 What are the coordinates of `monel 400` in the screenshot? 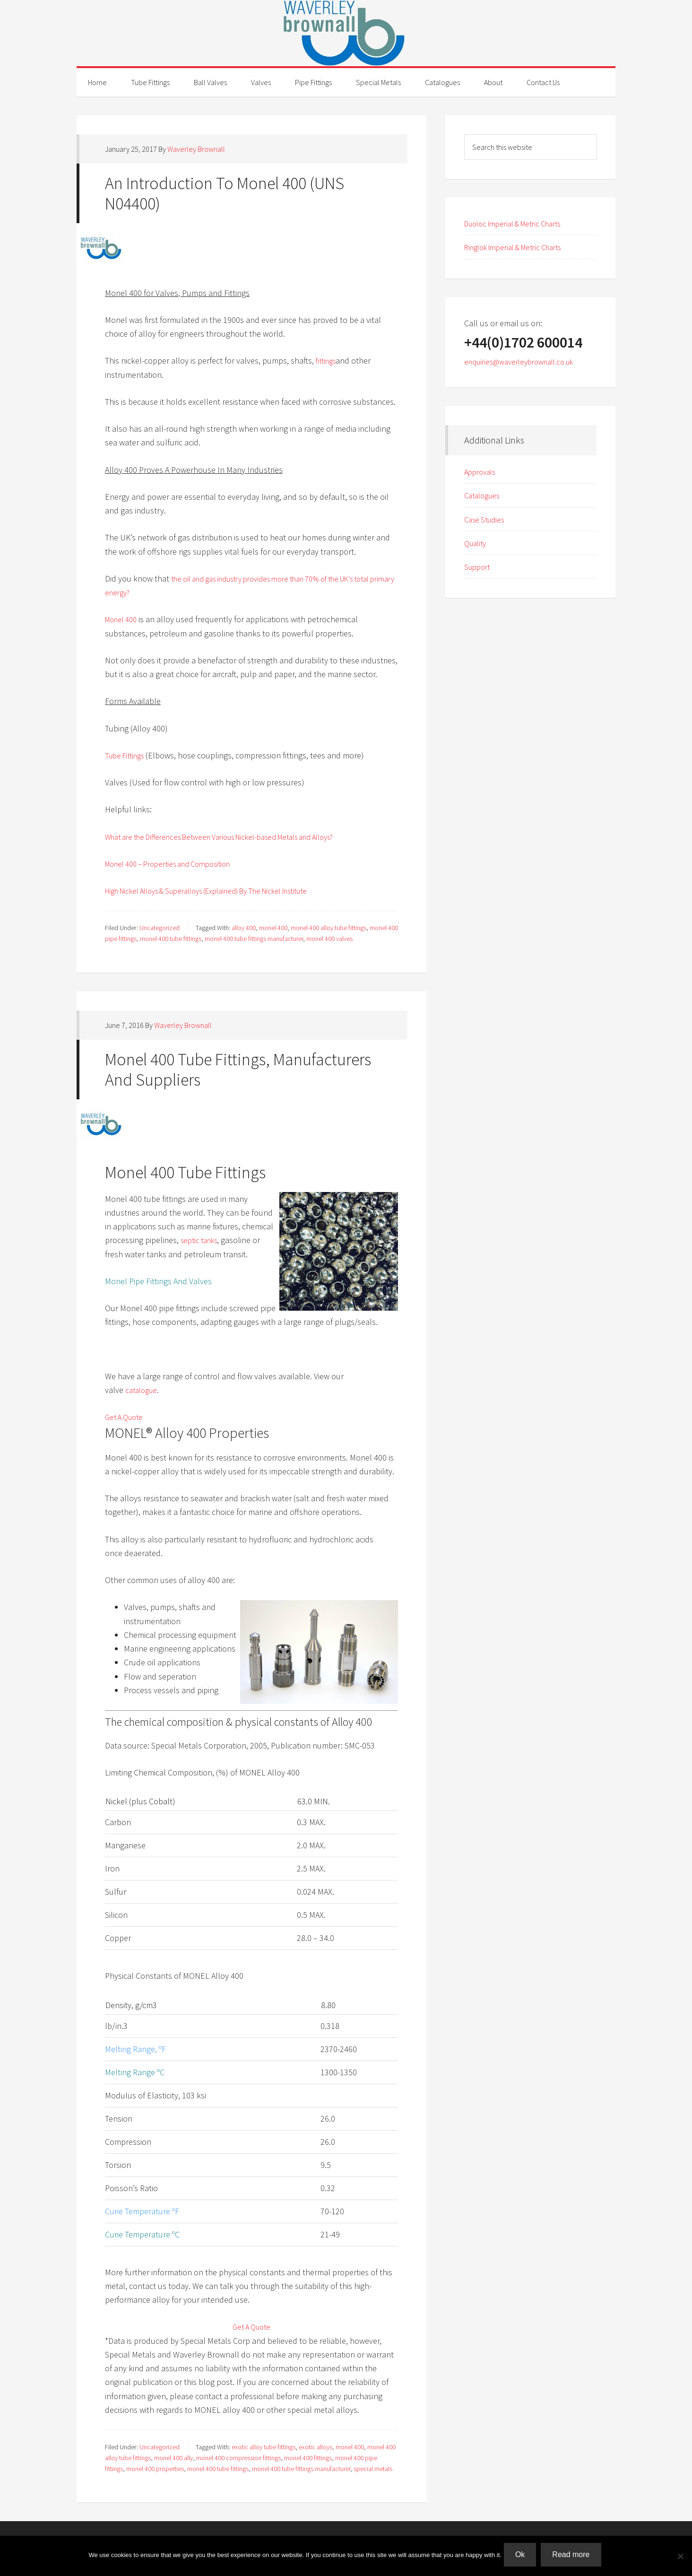 It's located at (273, 927).